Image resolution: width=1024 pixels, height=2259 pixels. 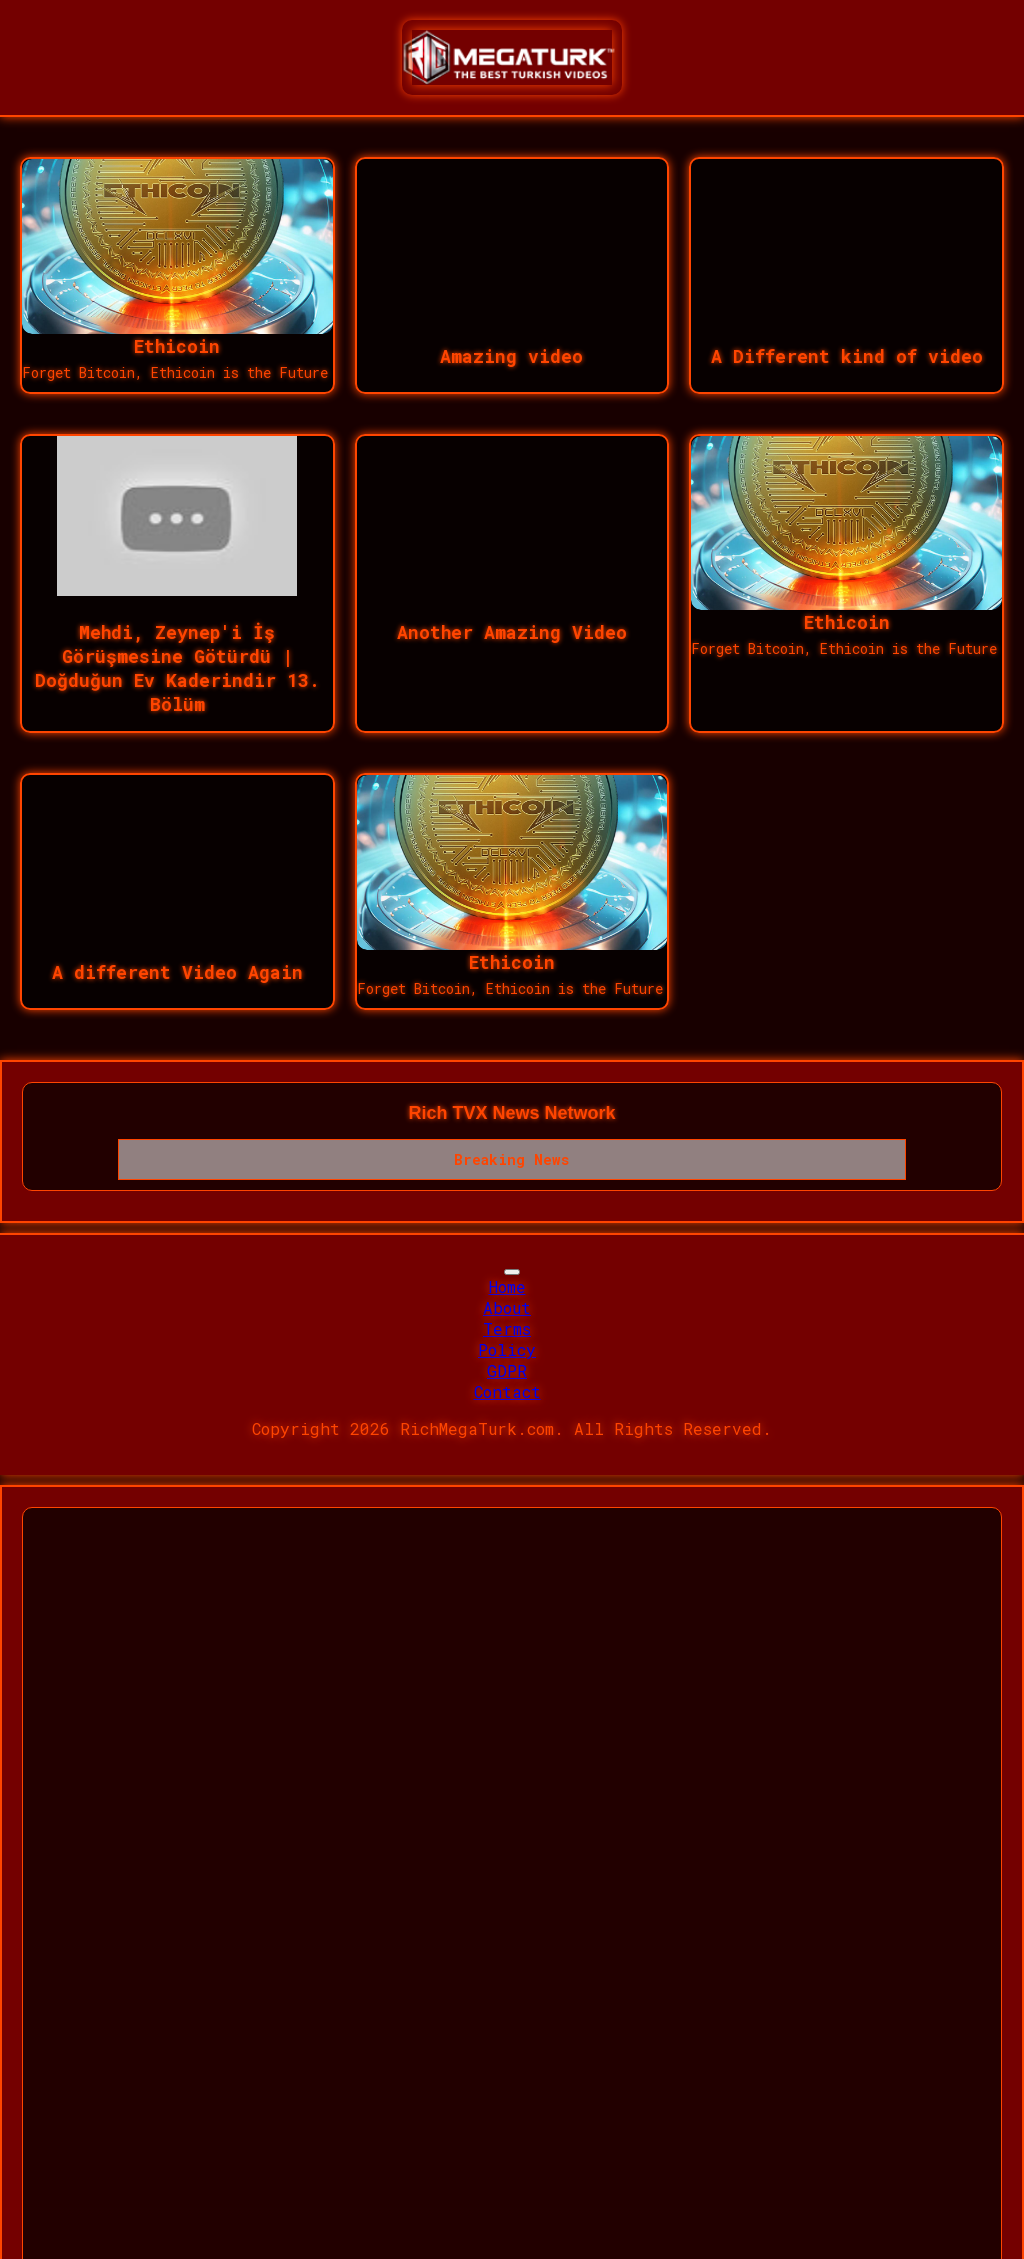 What do you see at coordinates (512, 632) in the screenshot?
I see `Another Amazing Video` at bounding box center [512, 632].